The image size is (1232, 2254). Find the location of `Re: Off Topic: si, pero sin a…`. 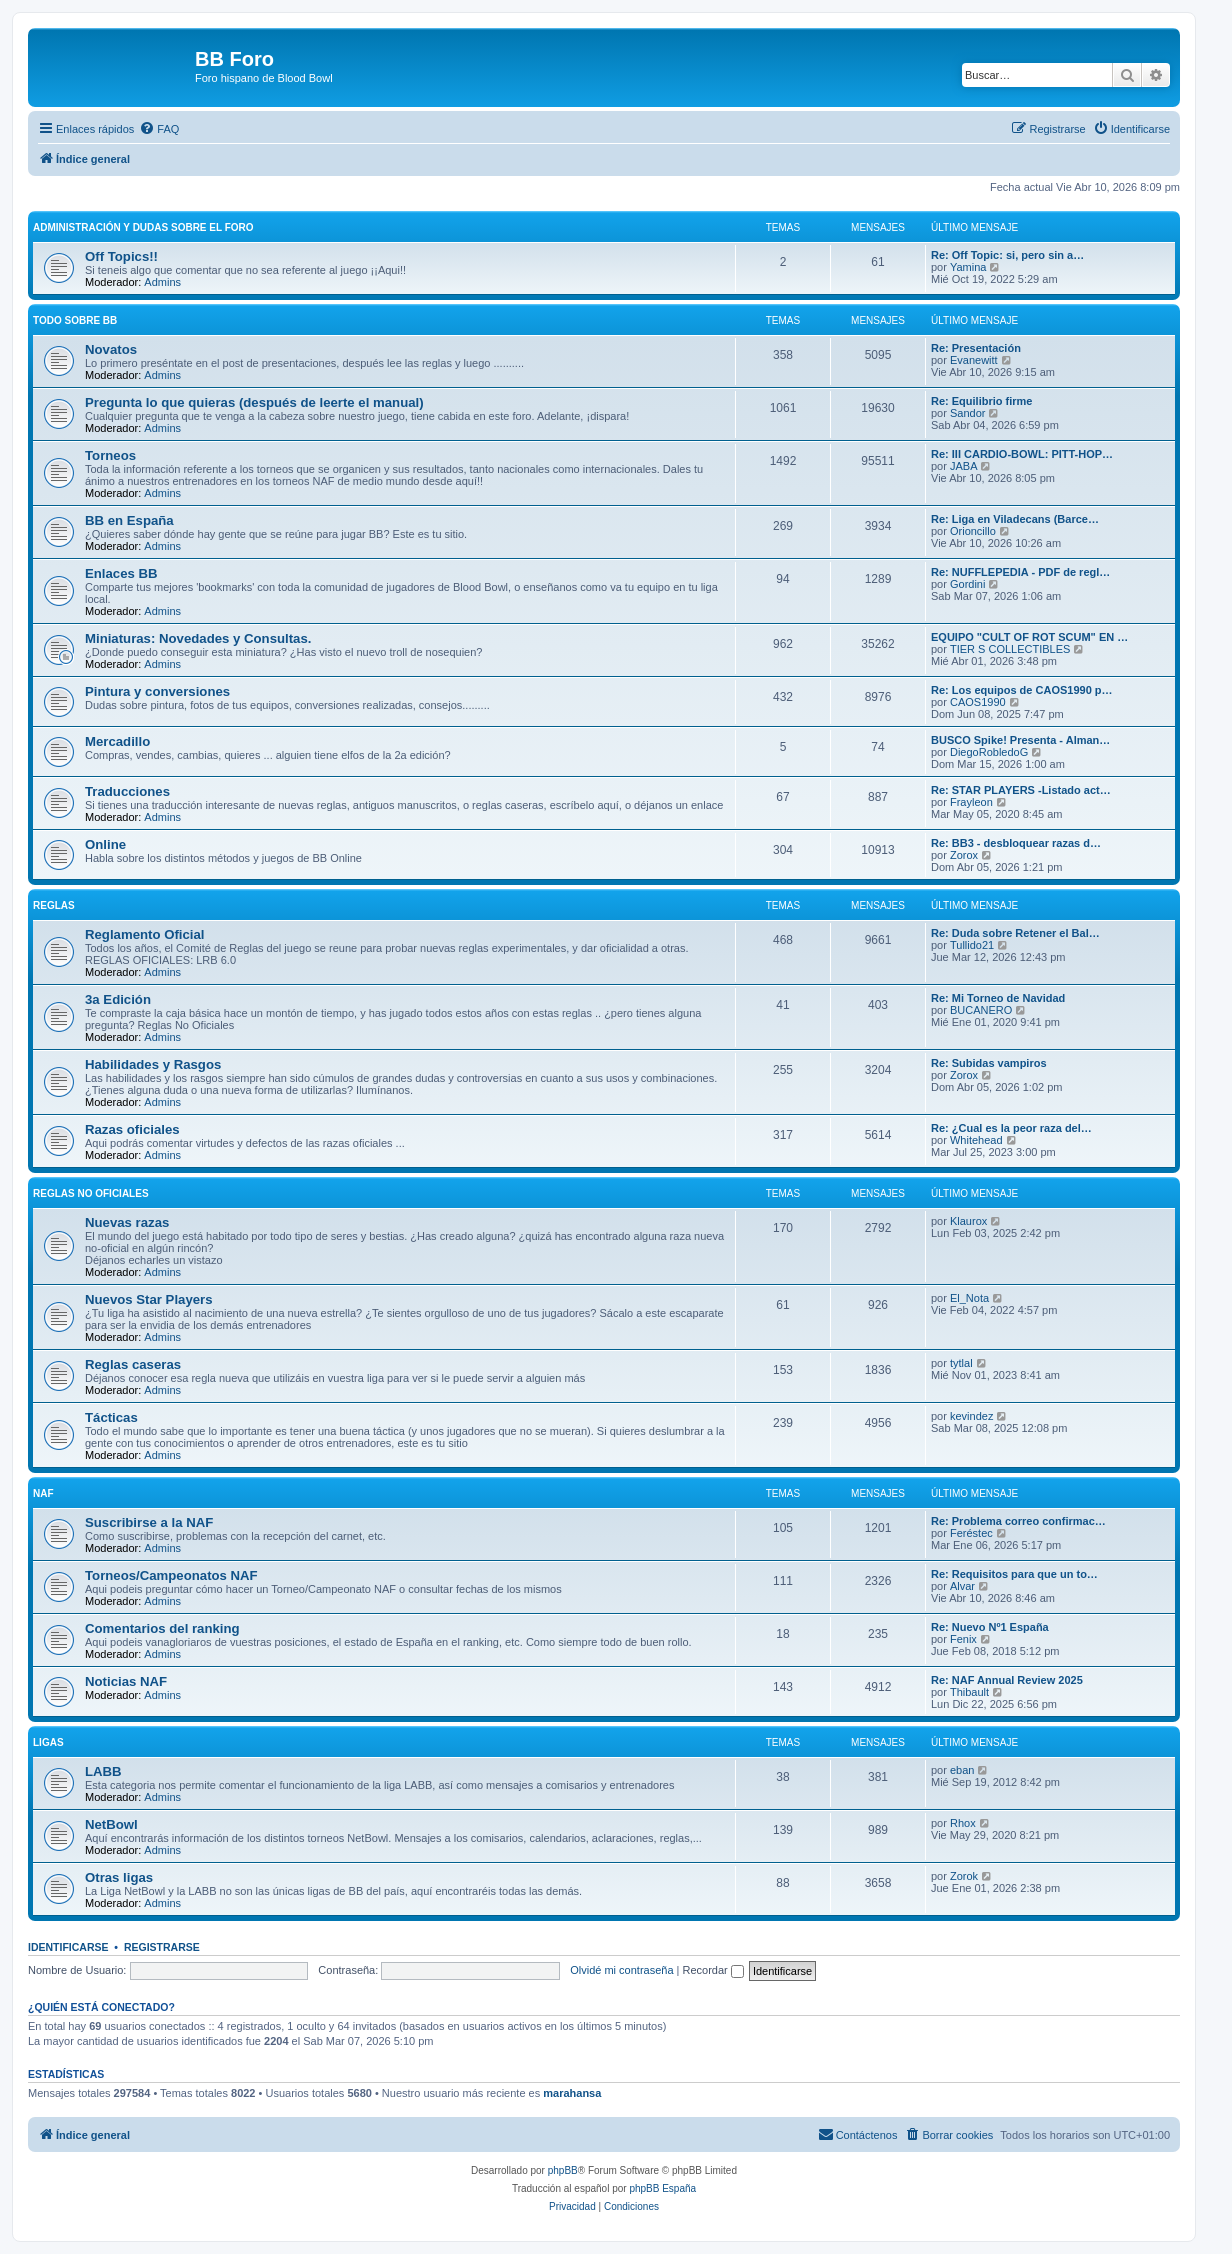

Re: Off Topic: si, pero sin a… is located at coordinates (1007, 255).